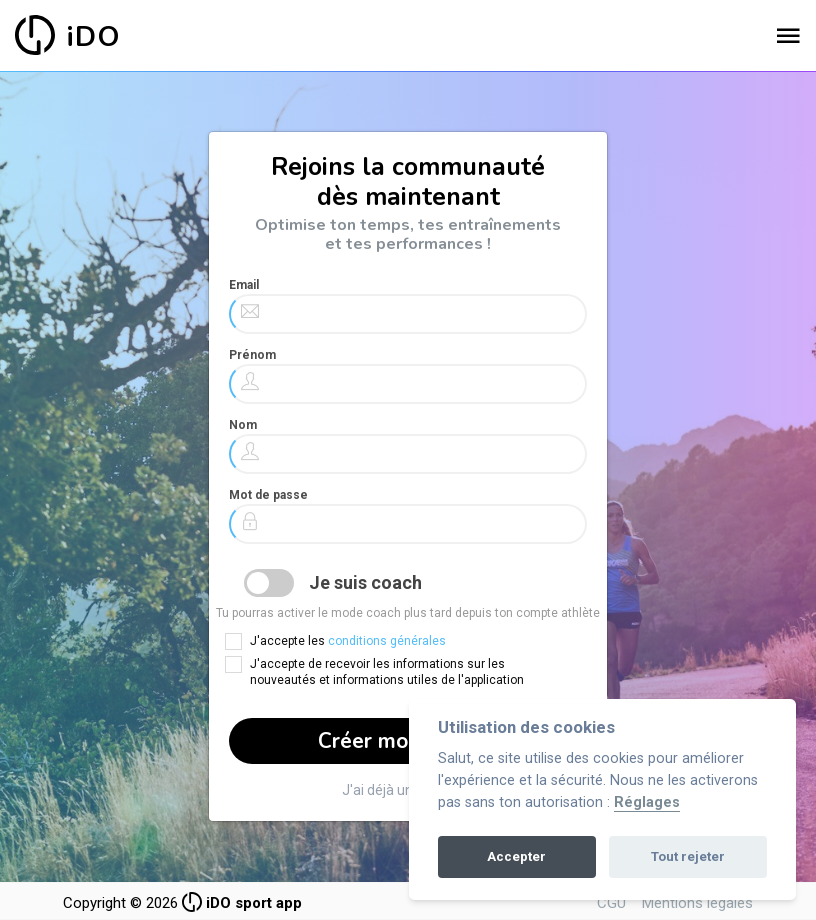  What do you see at coordinates (647, 802) in the screenshot?
I see `Réglages` at bounding box center [647, 802].